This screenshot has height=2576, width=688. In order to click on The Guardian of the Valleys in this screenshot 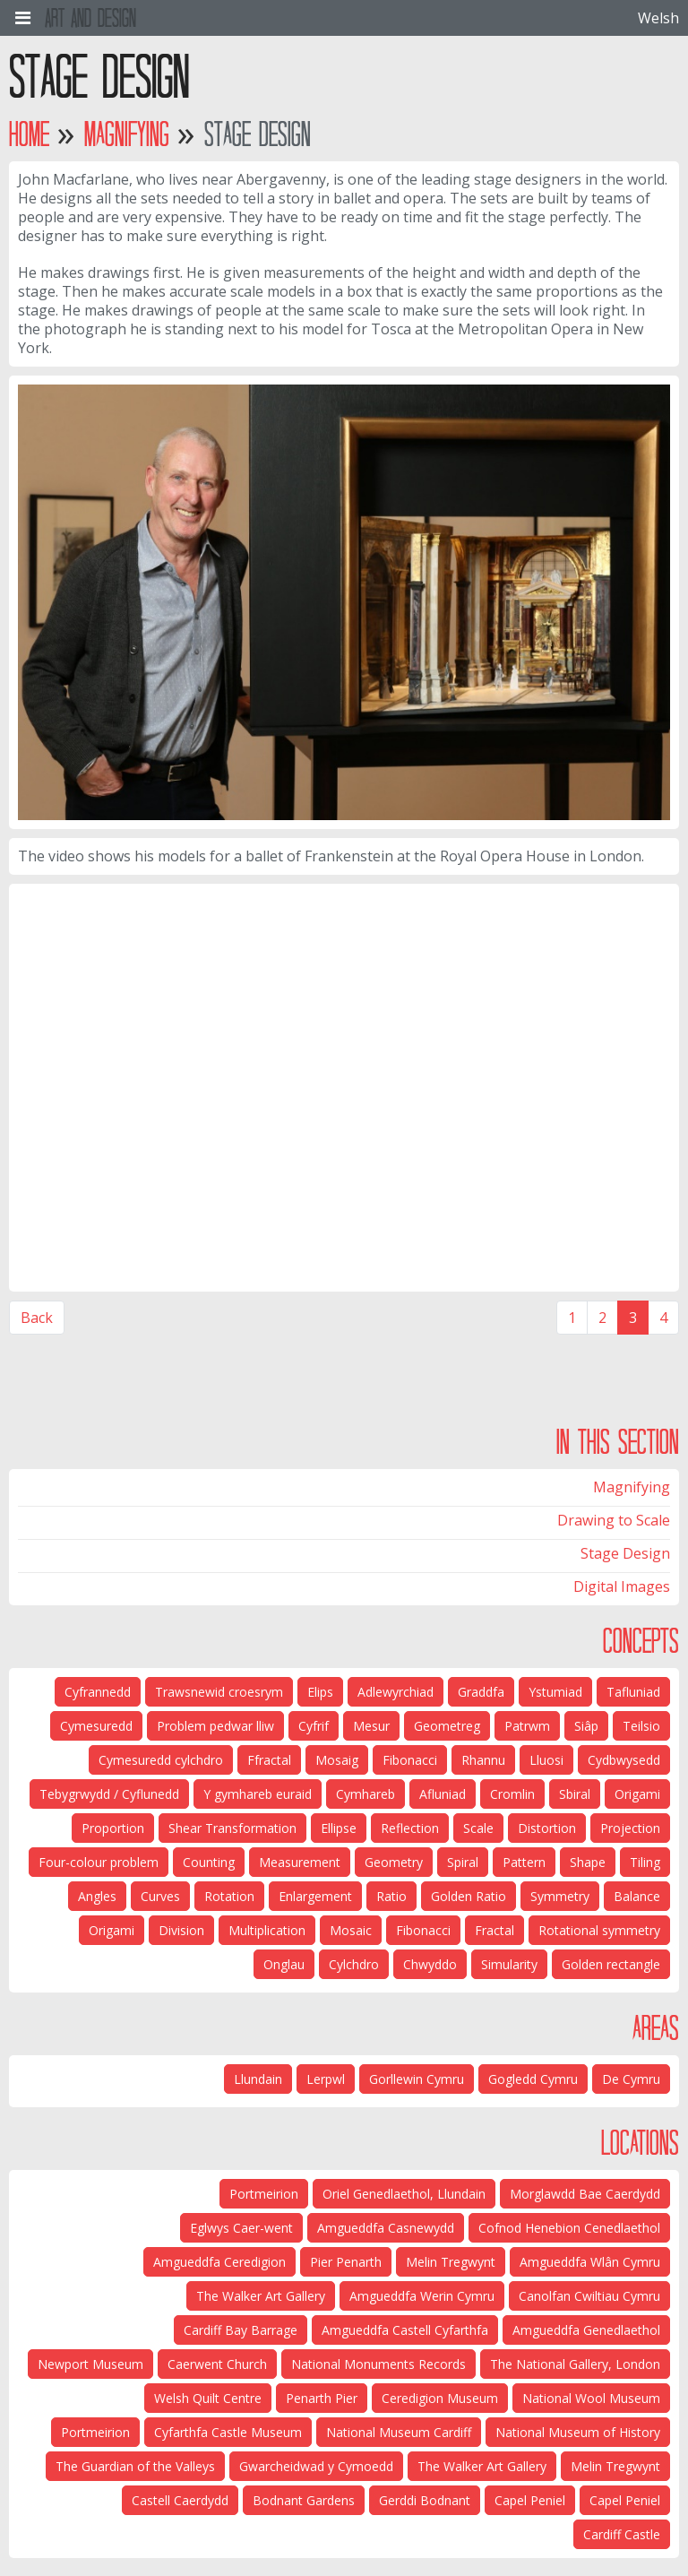, I will do `click(135, 2466)`.